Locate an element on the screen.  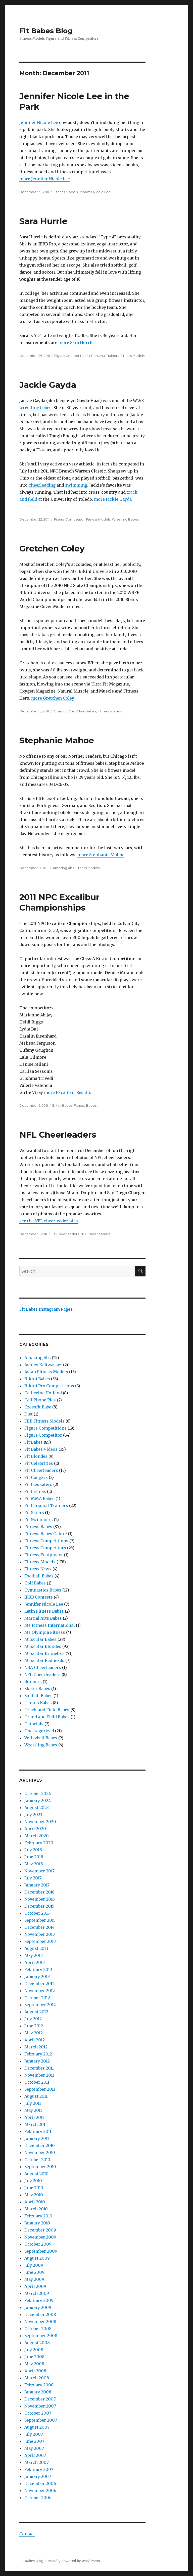
Muscular Redheads is located at coordinates (44, 1660).